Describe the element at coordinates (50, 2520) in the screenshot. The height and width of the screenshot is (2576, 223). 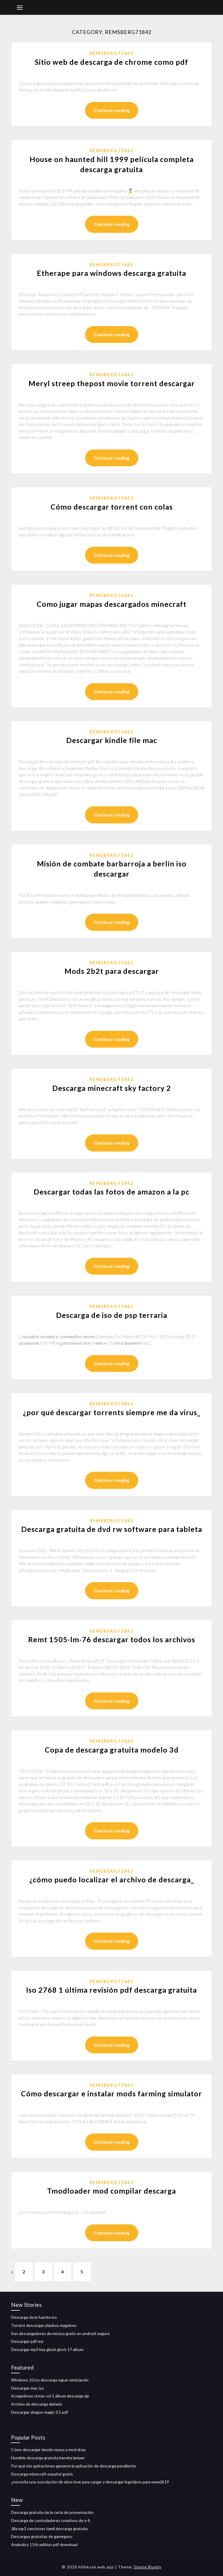
I see `Descarga de controladores creativos de x-fi` at that location.